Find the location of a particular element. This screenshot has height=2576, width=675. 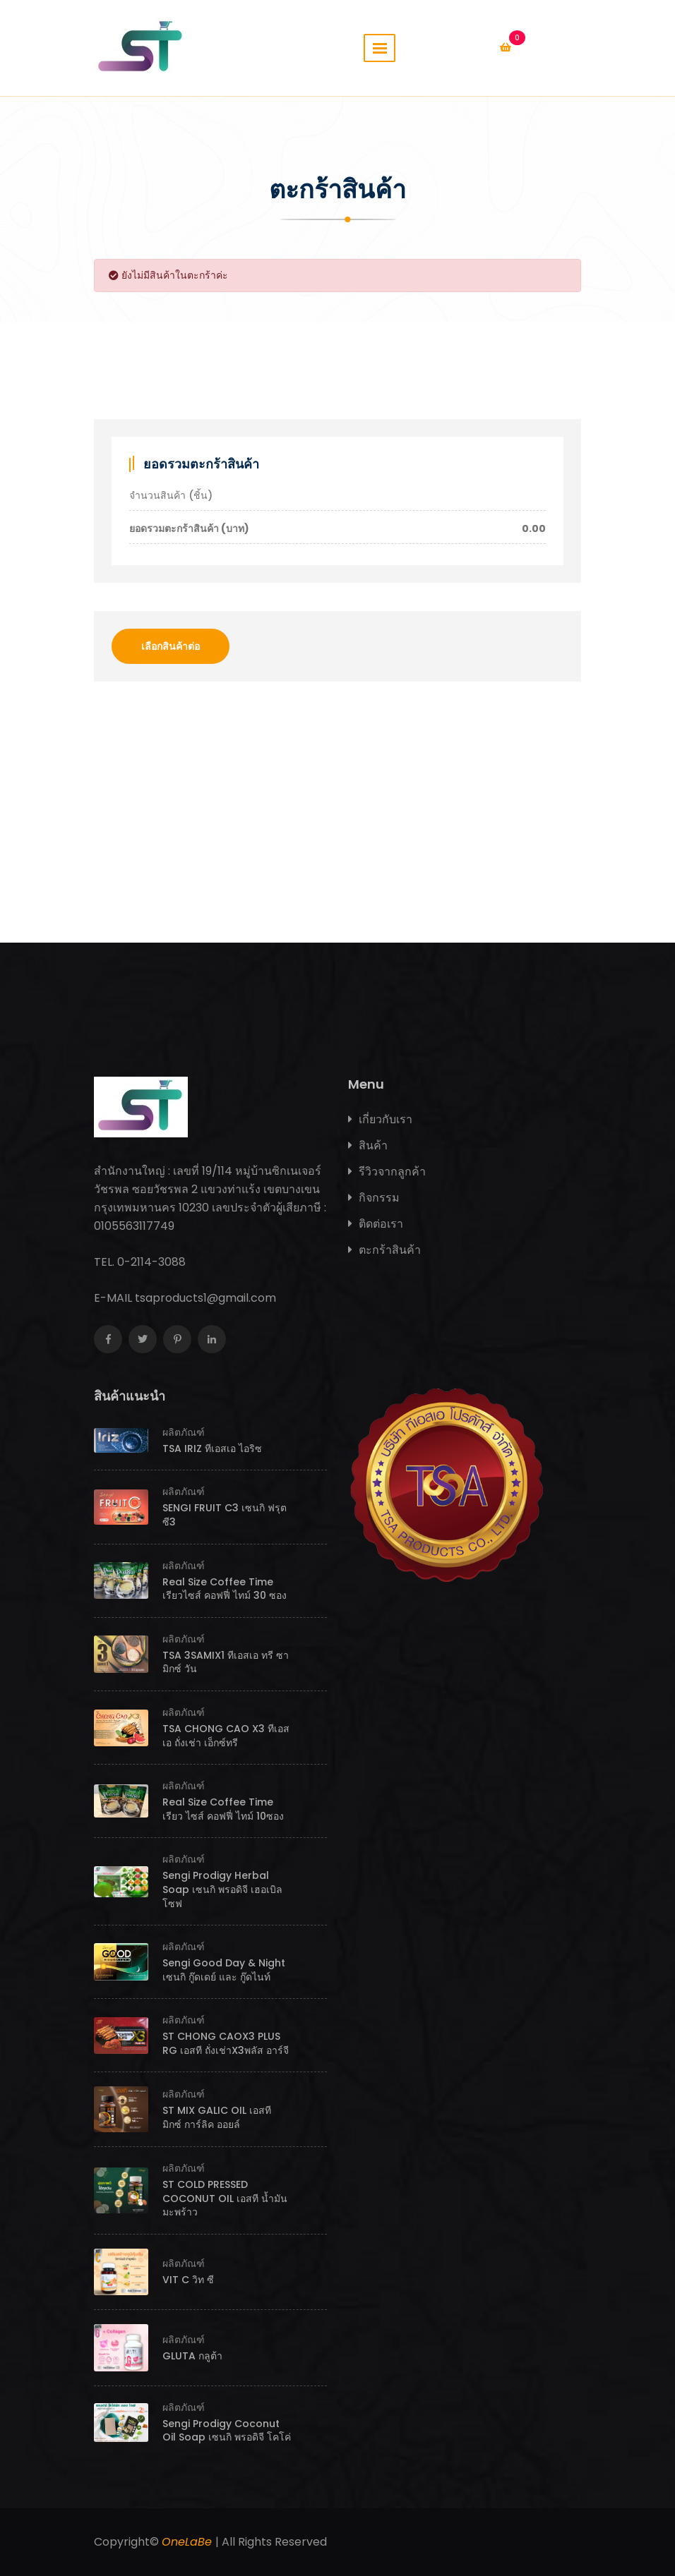

ติดต่อเรา is located at coordinates (375, 1224).